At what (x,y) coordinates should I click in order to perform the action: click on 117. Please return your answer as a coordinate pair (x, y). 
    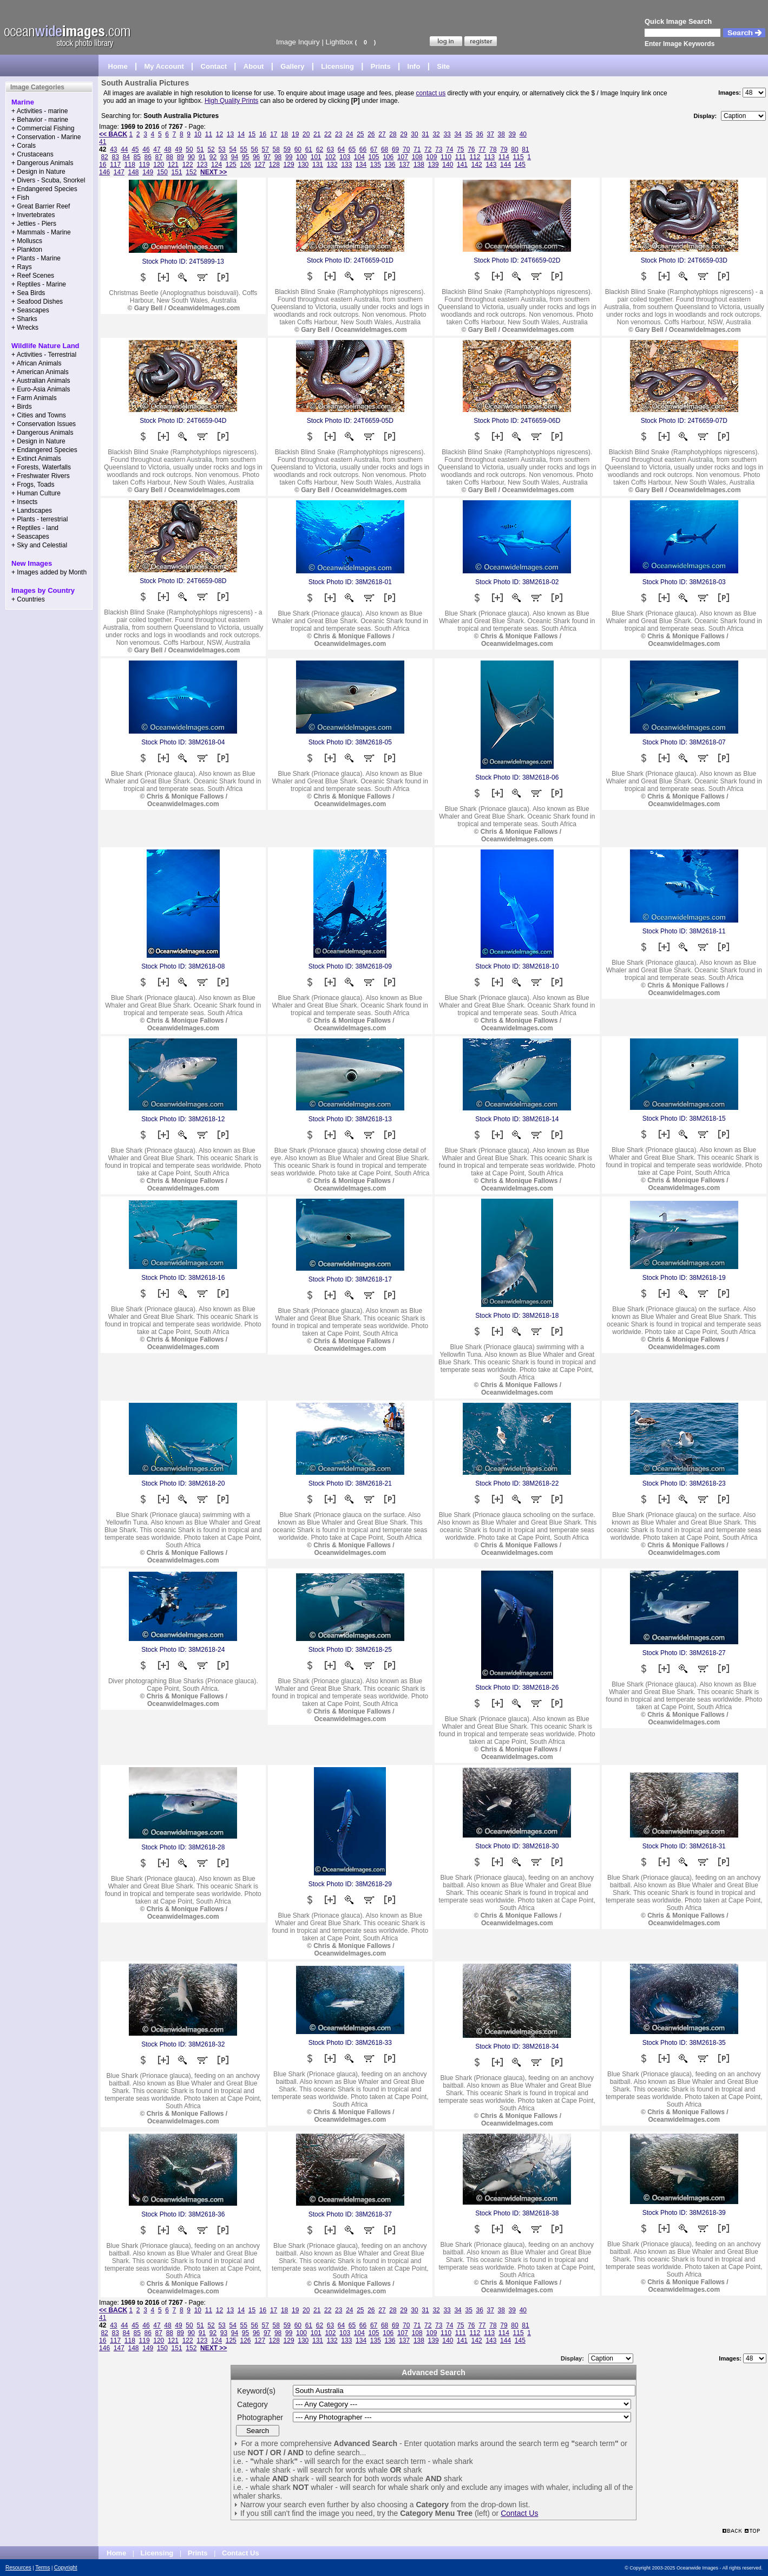
    Looking at the image, I should click on (115, 164).